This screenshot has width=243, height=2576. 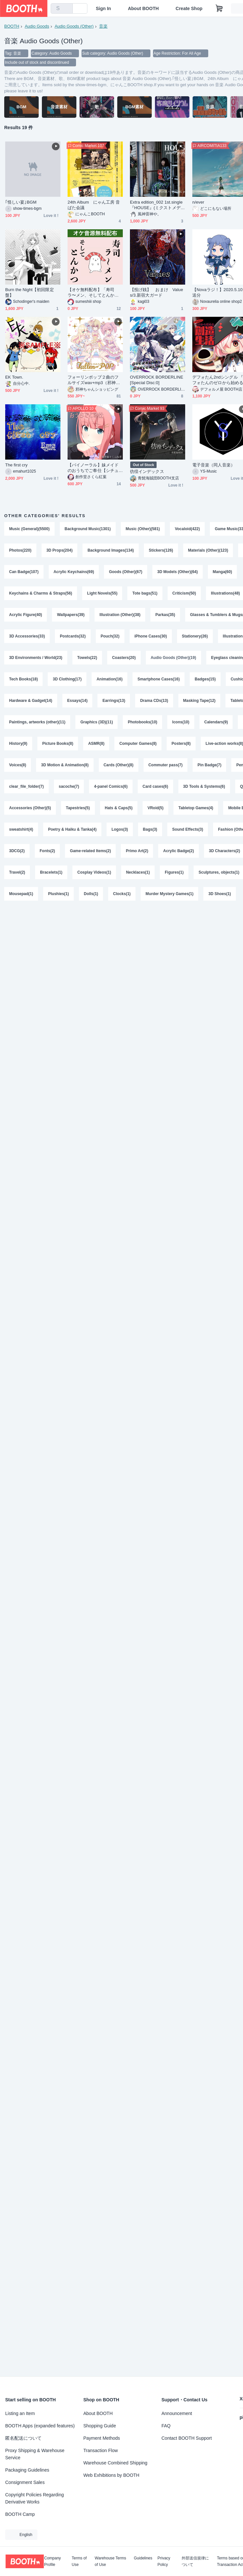 What do you see at coordinates (37, 722) in the screenshot?
I see `Paintings, artworks (other)(11)` at bounding box center [37, 722].